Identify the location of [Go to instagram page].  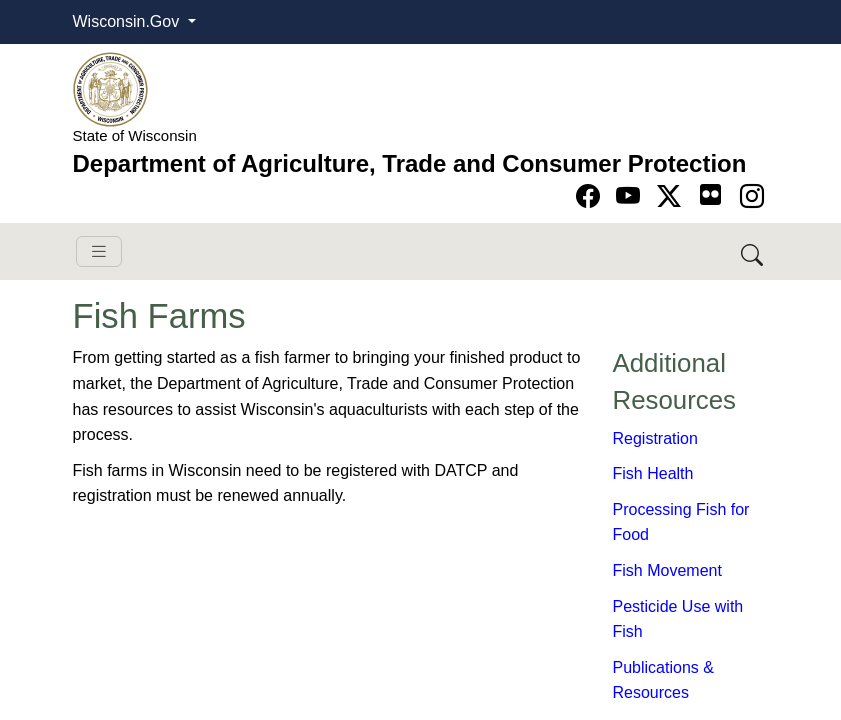
(752, 196).